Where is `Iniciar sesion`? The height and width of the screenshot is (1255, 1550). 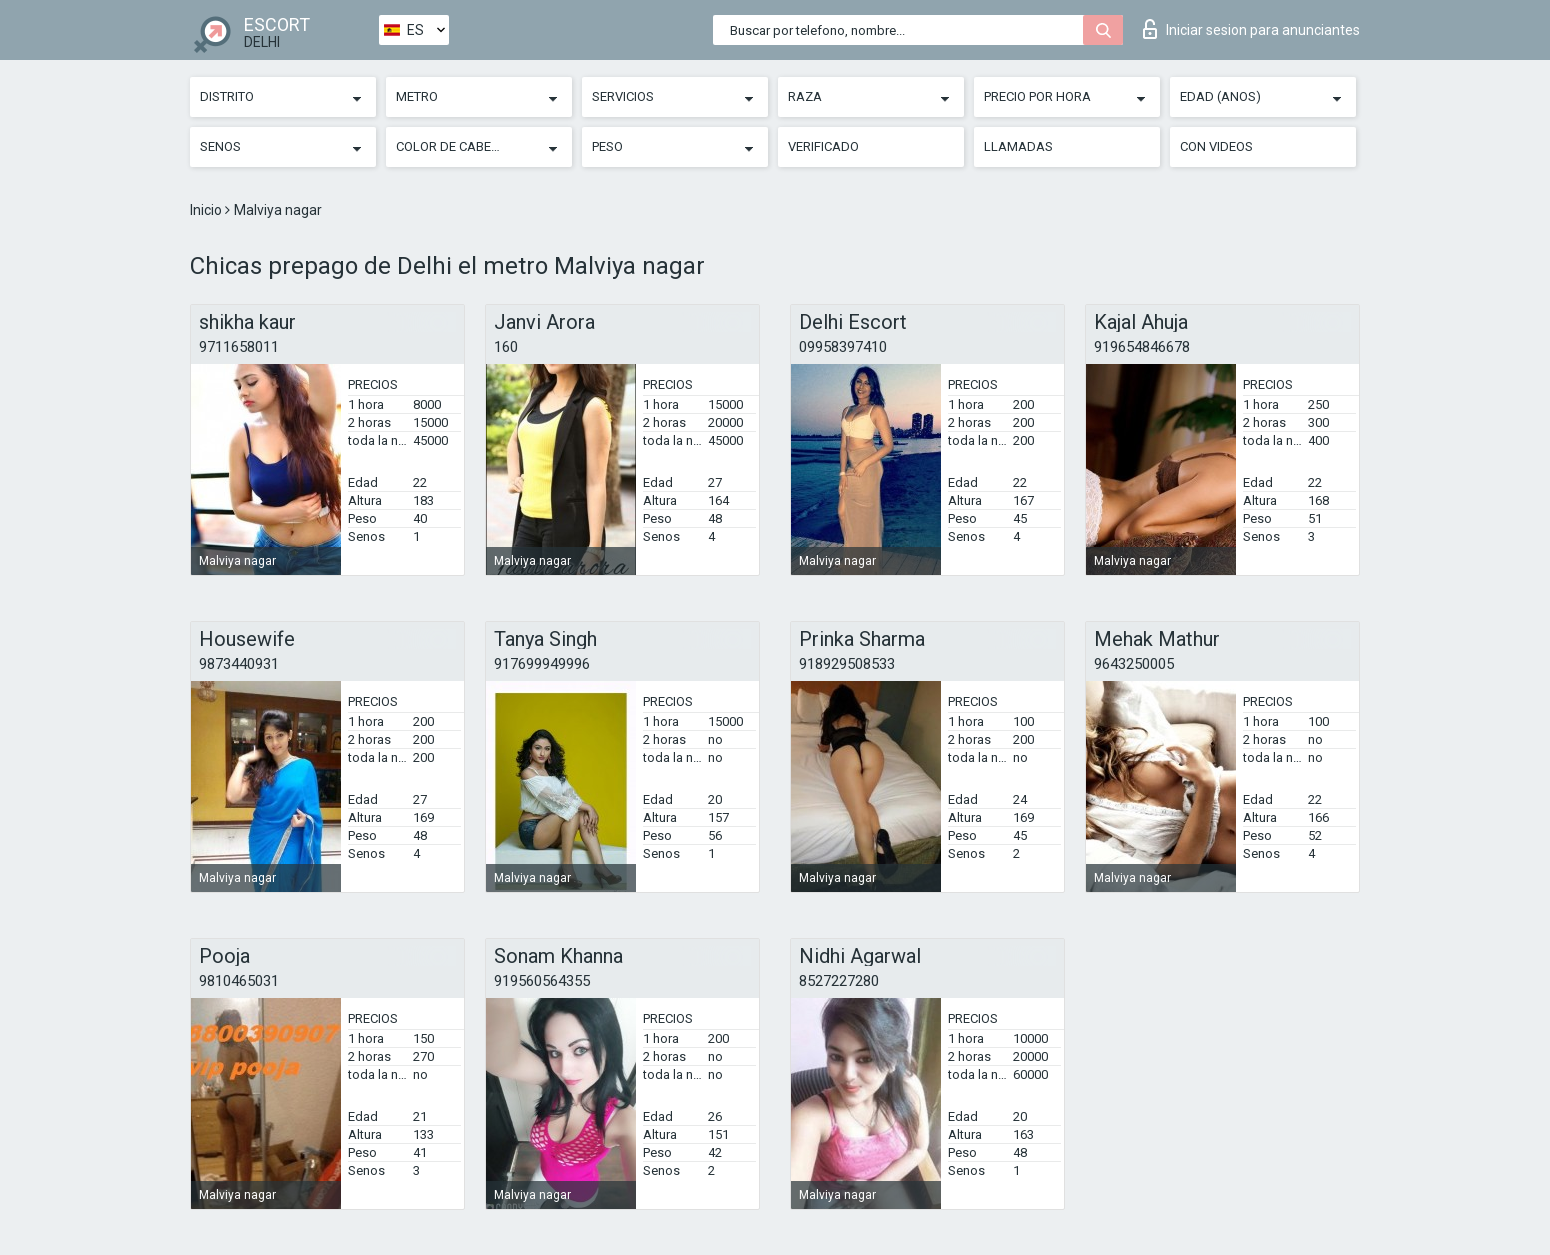 Iniciar sesion is located at coordinates (1251, 29).